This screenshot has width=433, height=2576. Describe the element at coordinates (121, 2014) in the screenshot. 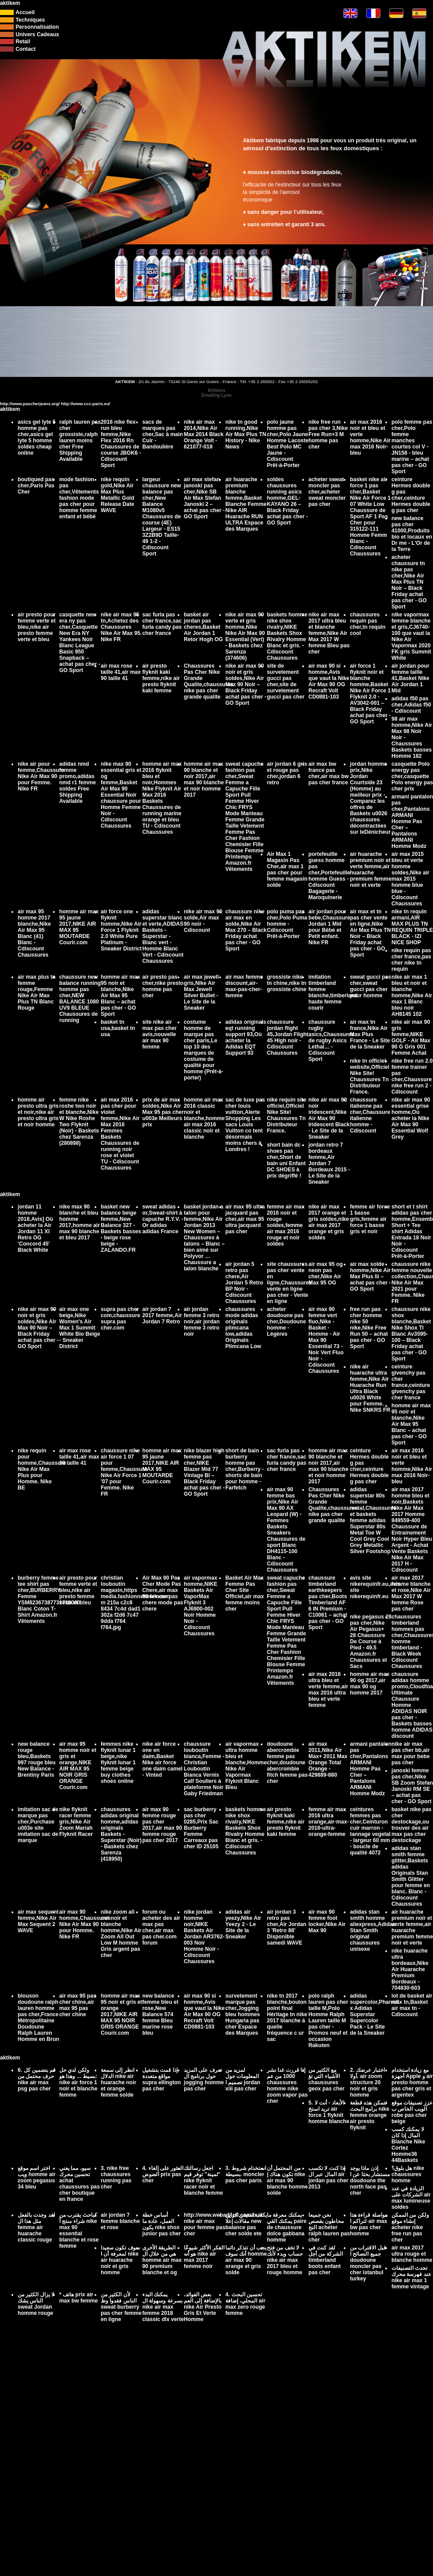

I see `homme air max 95 noir et gris et orange 2017,NIKE AIR MAX 95 NOIR GRIS ORANGE Courir.com` at that location.